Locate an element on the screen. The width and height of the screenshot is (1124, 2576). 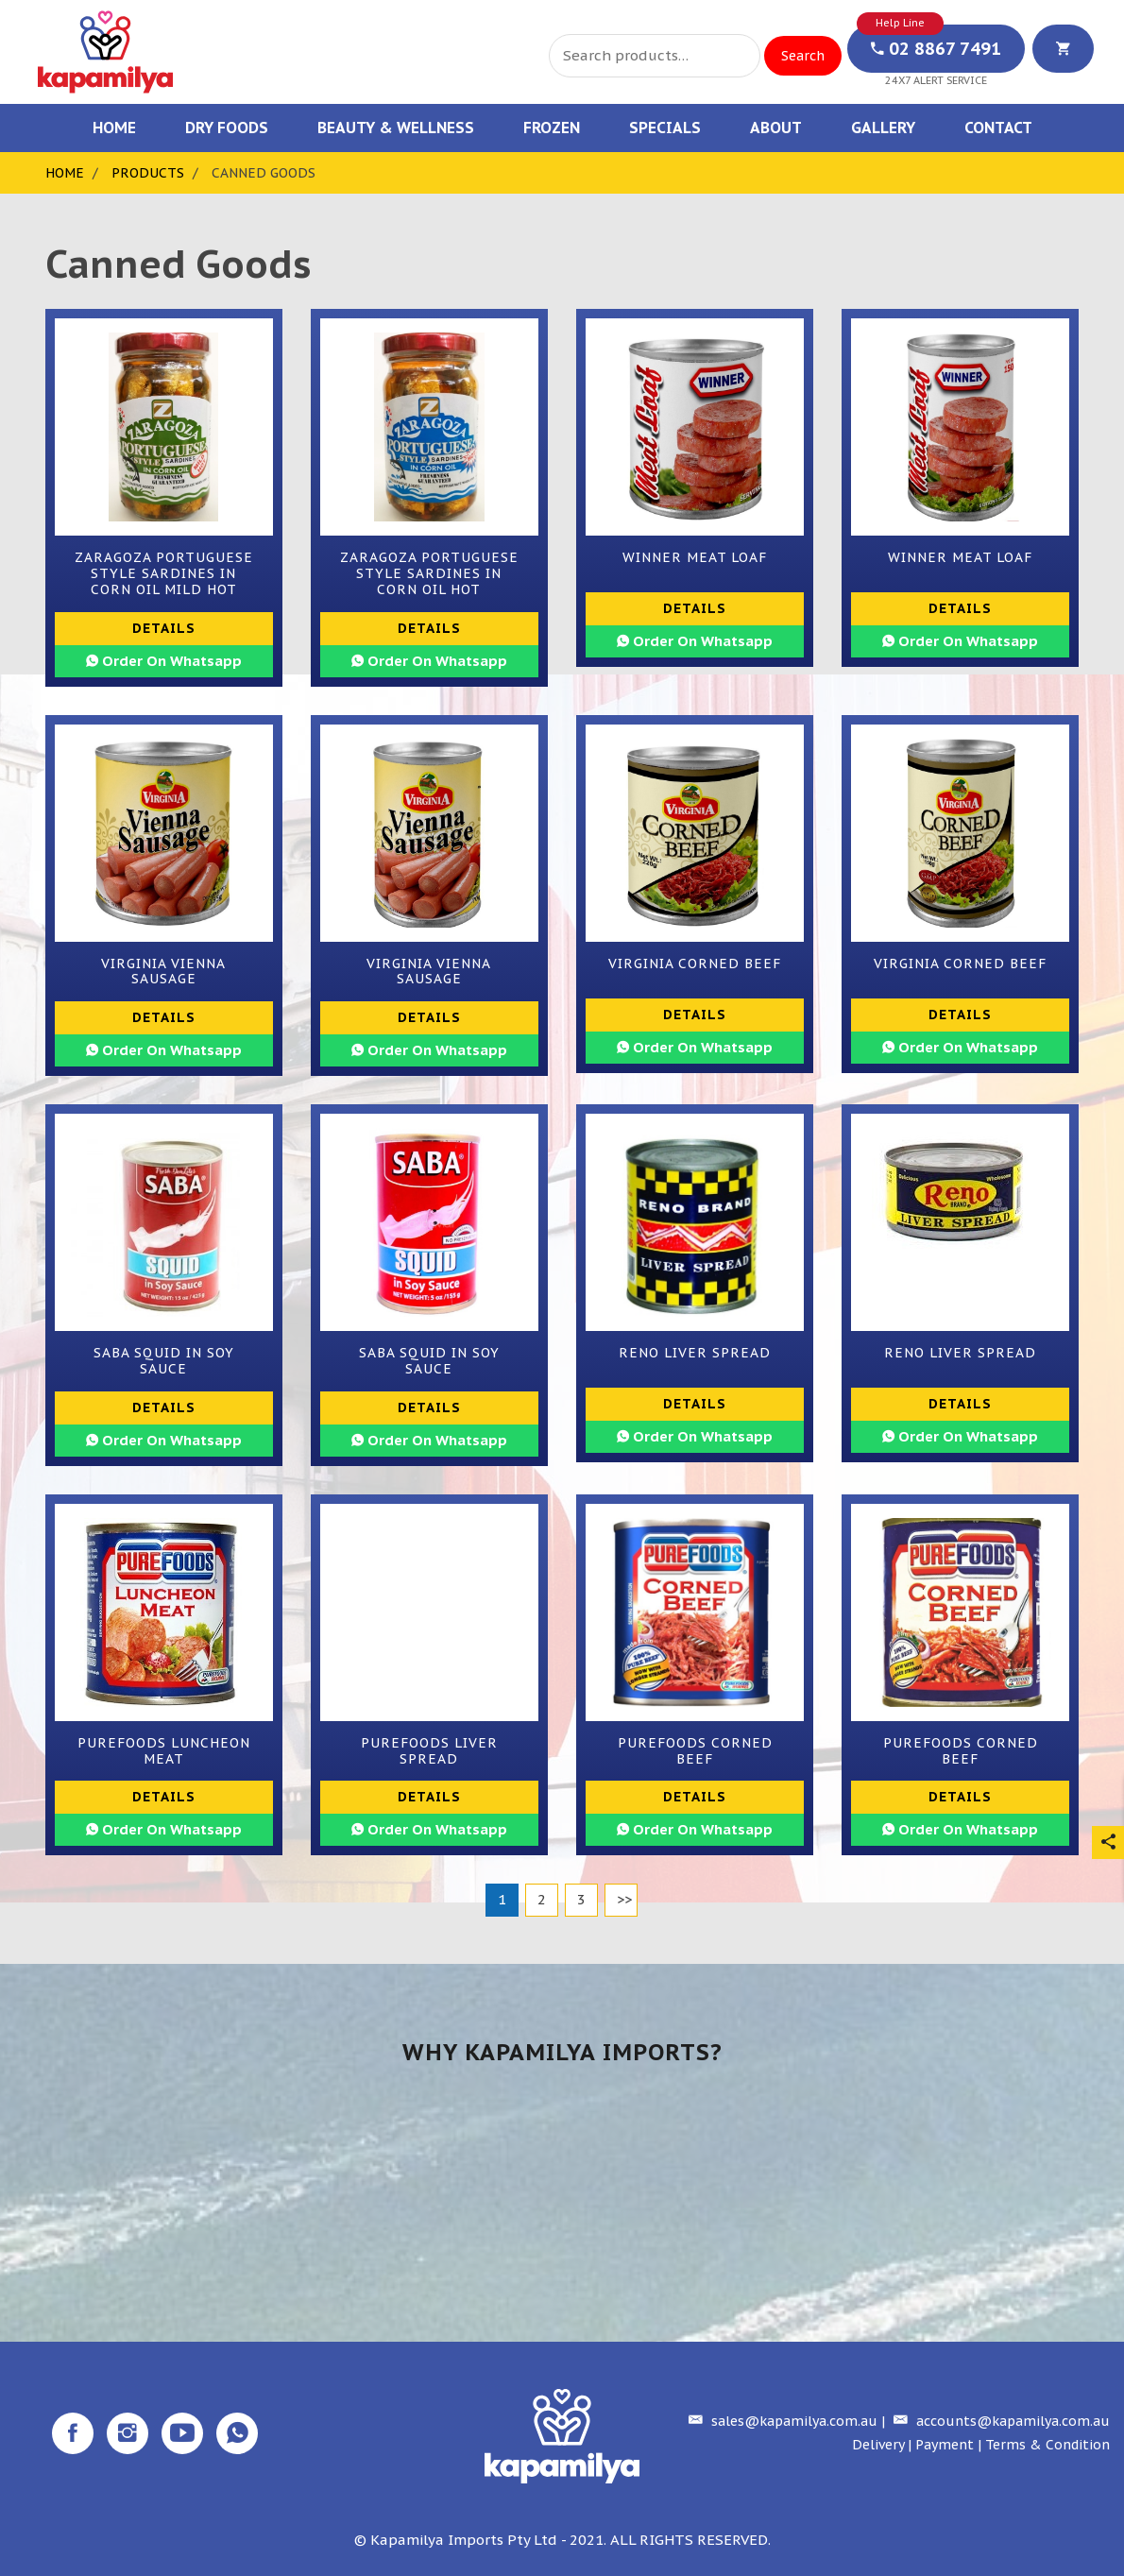
>> is located at coordinates (624, 1899).